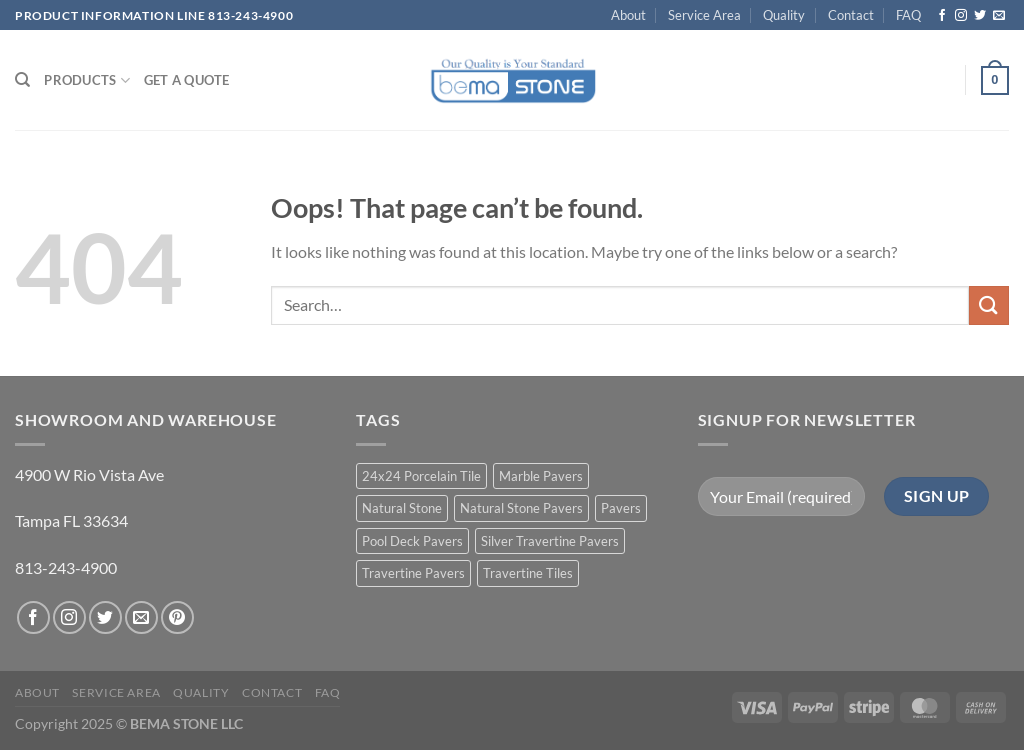  Describe the element at coordinates (541, 476) in the screenshot. I see `Marble Pavers [Marble Pavers (8 products)]` at that location.